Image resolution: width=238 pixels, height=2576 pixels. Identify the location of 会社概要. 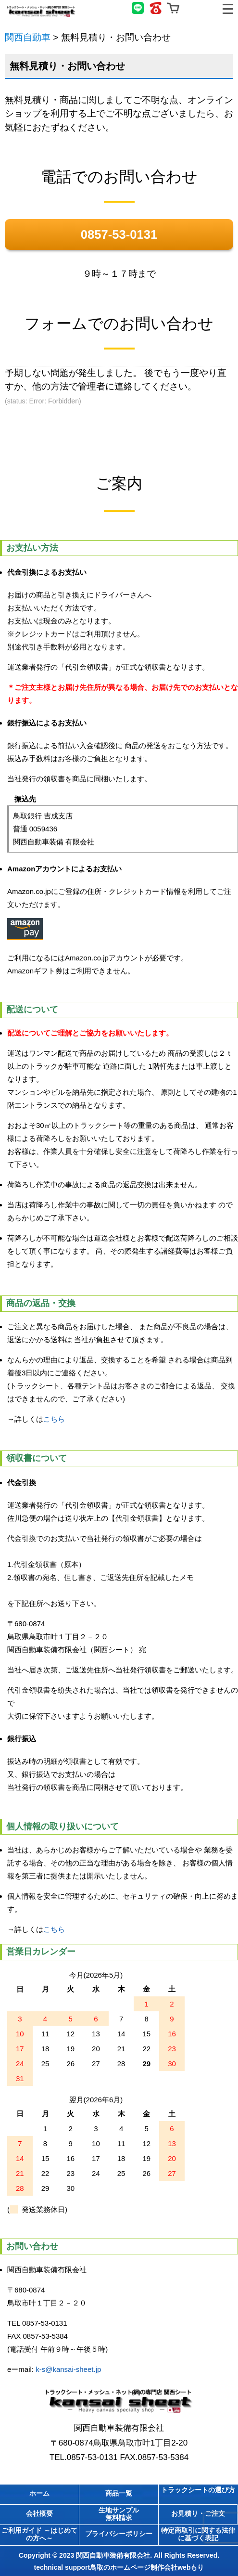
(39, 2513).